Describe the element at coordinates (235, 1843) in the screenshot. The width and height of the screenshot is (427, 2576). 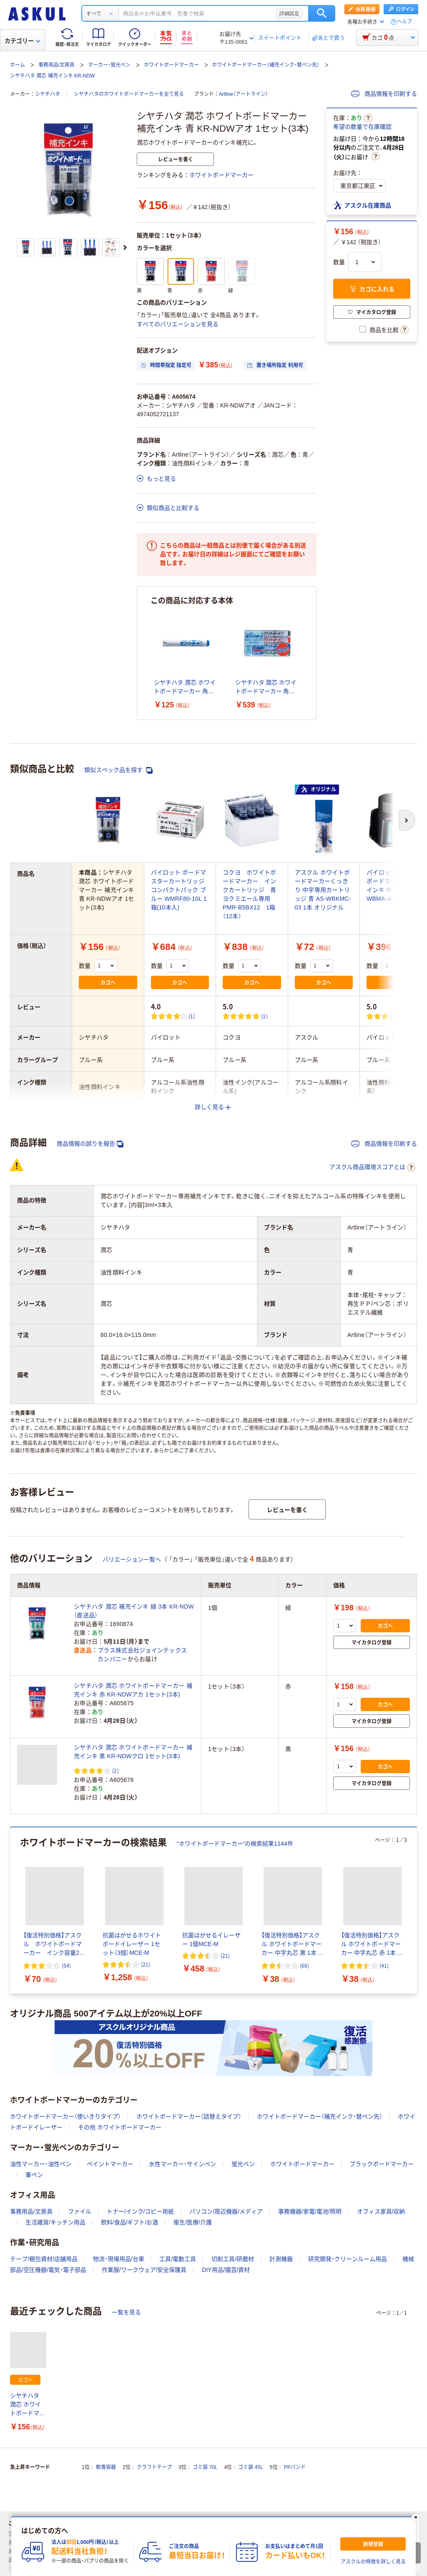
I see `“ホワイトボードマーカー”の検索結果1144件` at that location.